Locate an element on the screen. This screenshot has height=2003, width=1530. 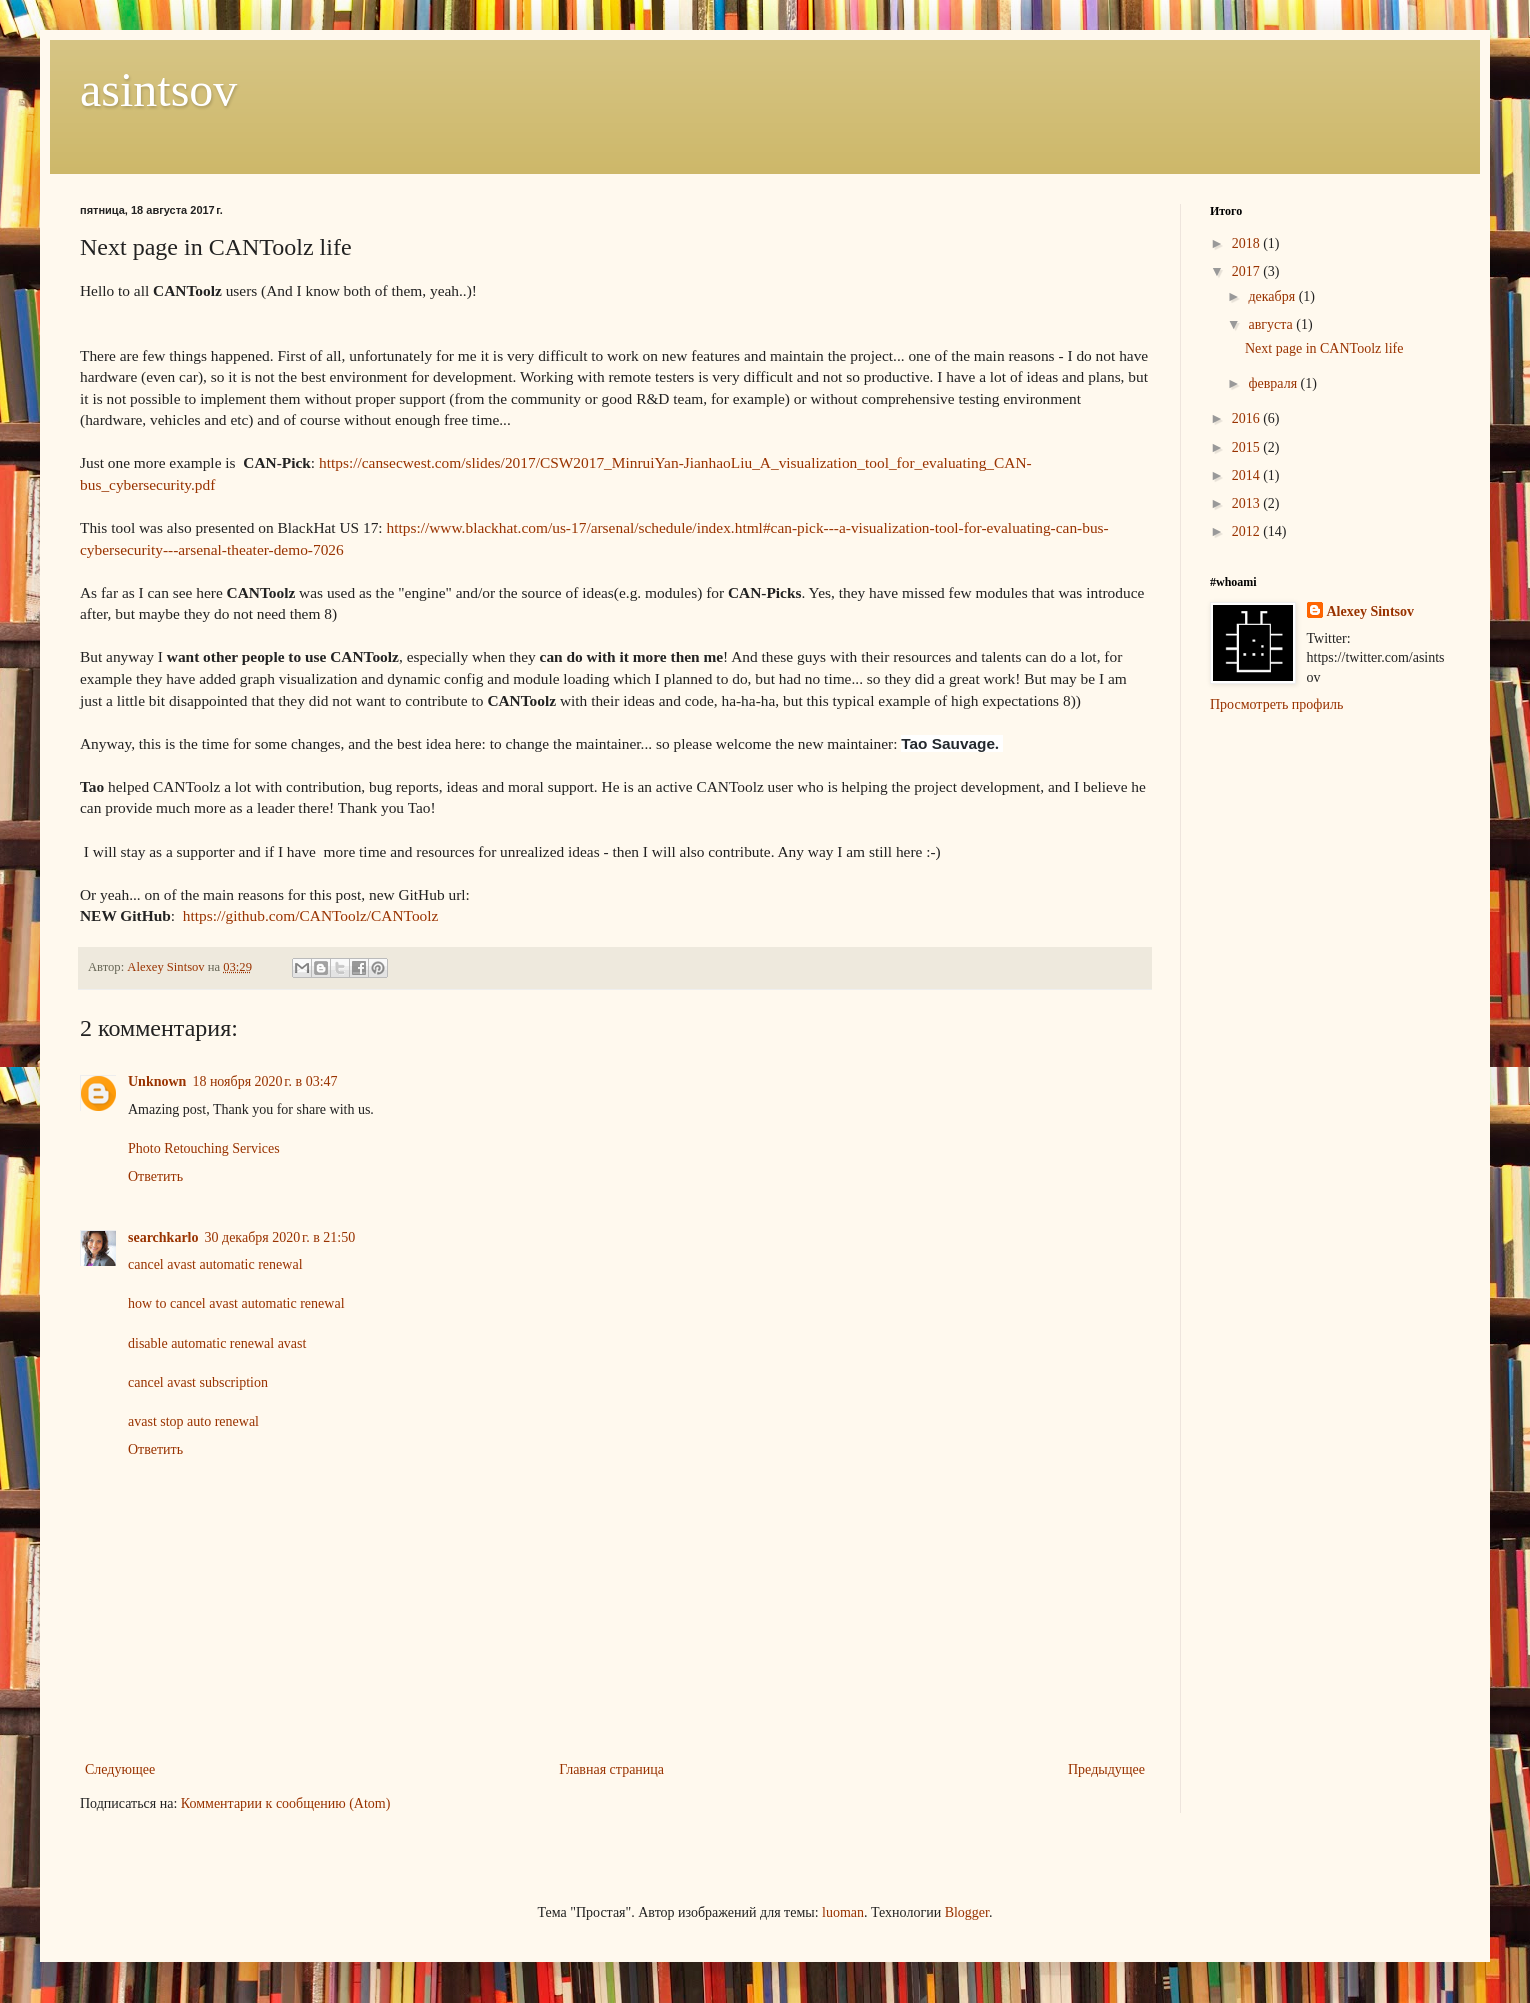
luoman is located at coordinates (843, 1912).